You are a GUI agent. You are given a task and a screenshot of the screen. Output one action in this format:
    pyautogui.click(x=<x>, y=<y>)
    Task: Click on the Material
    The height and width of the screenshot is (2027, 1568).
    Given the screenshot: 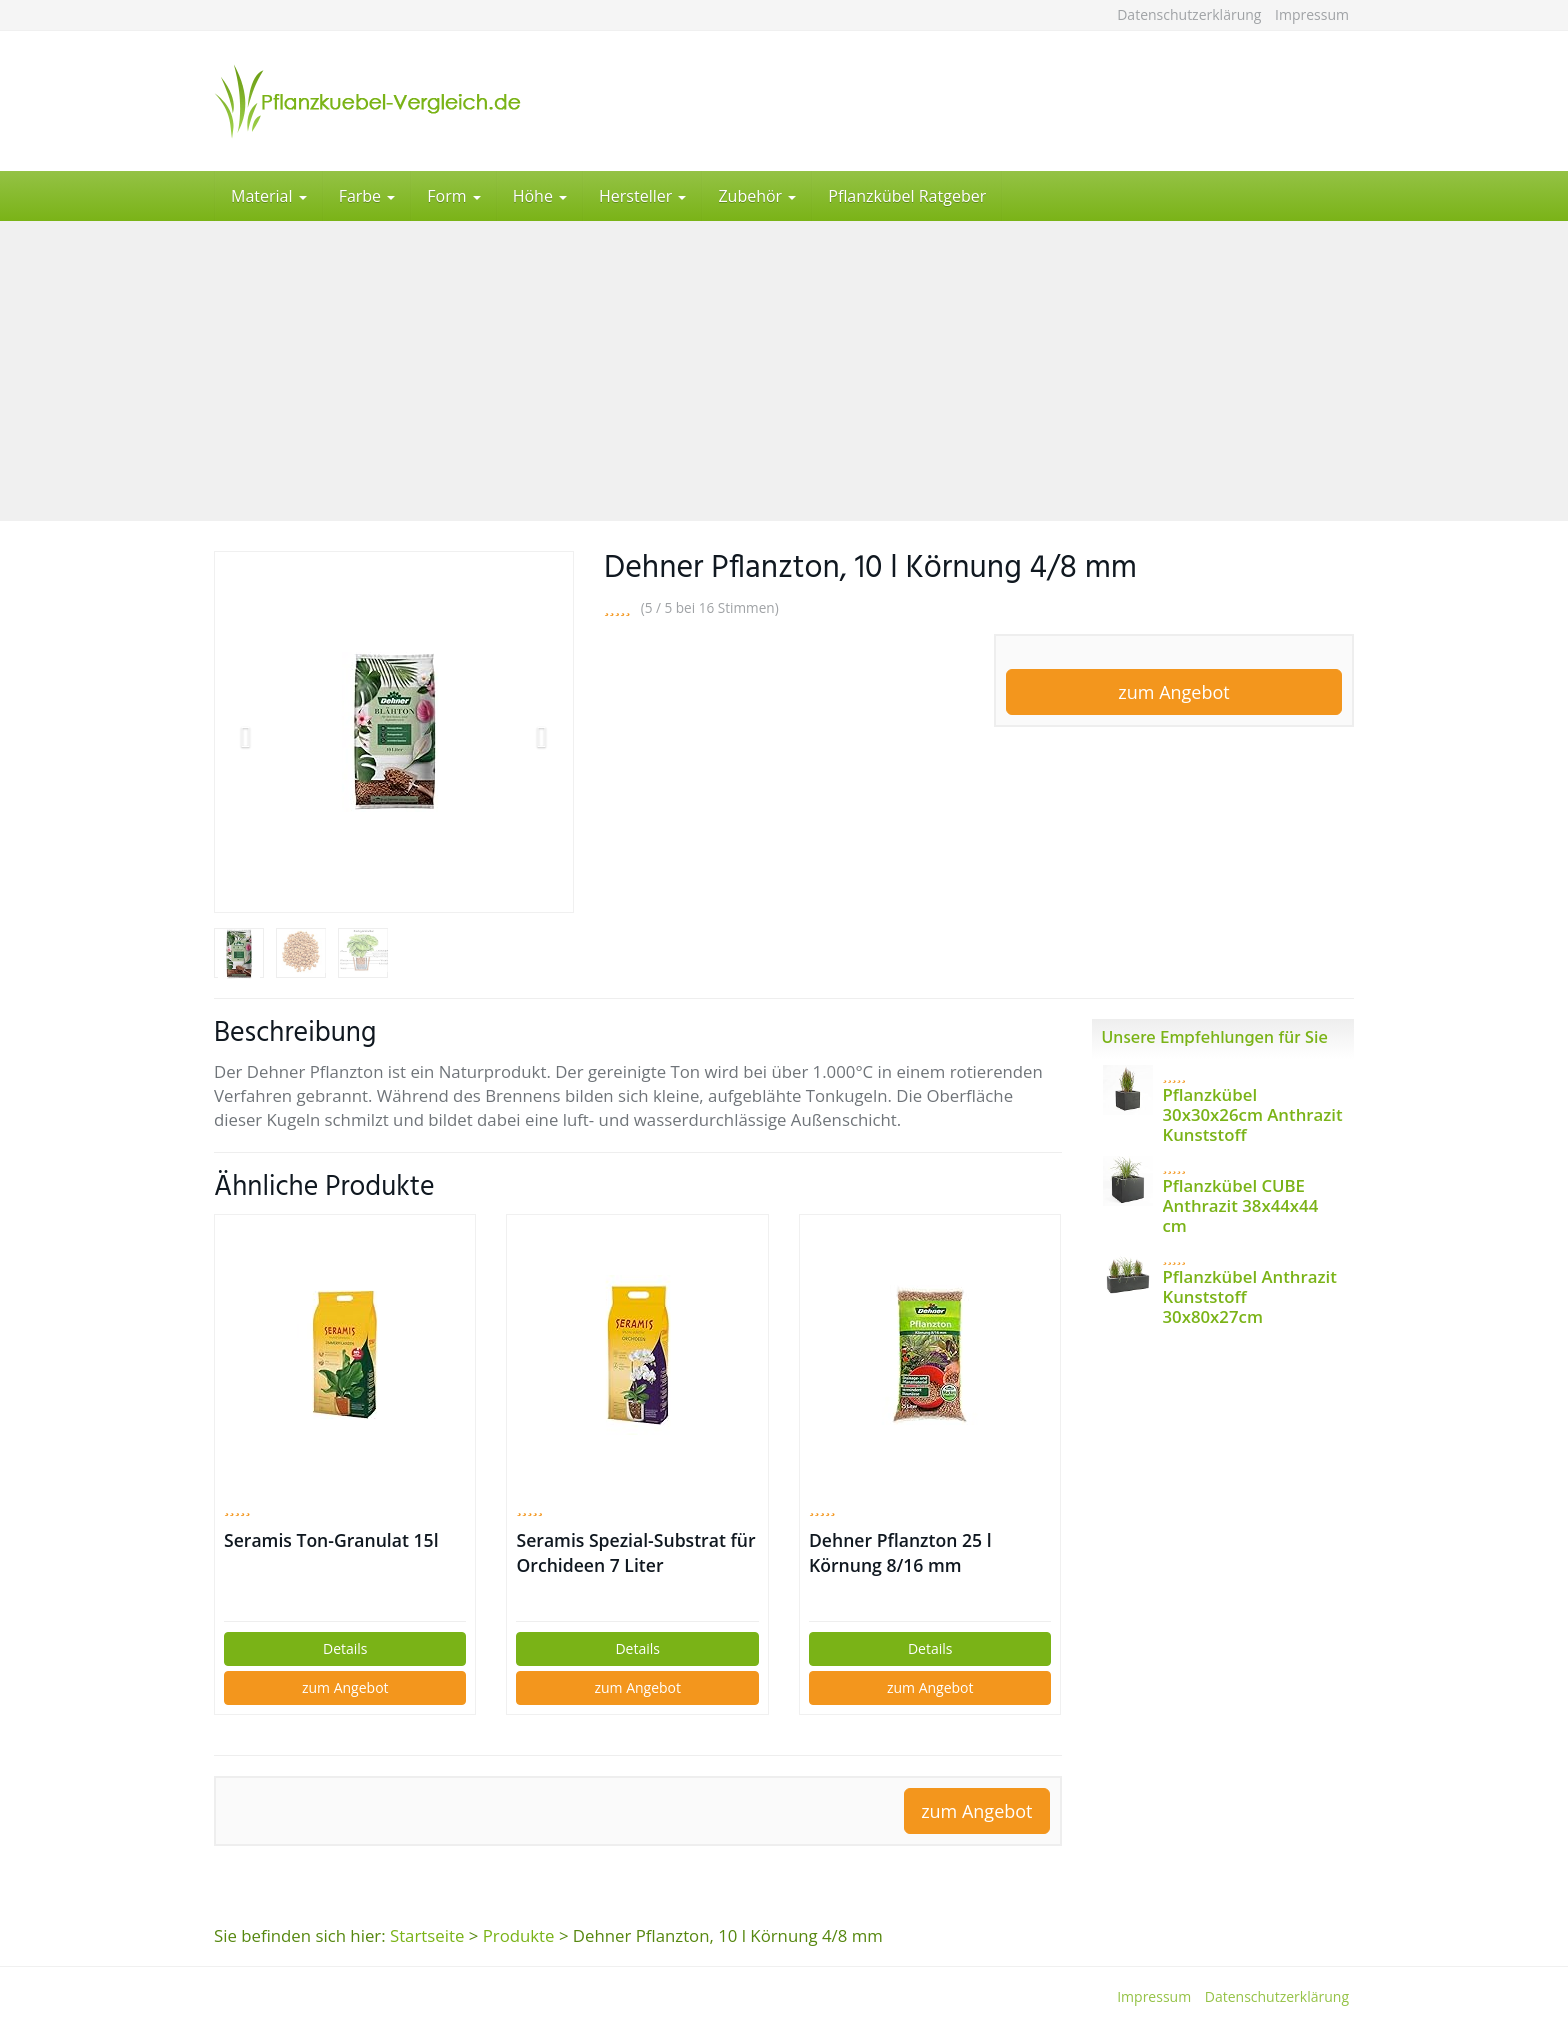 What is the action you would take?
    pyautogui.click(x=269, y=196)
    